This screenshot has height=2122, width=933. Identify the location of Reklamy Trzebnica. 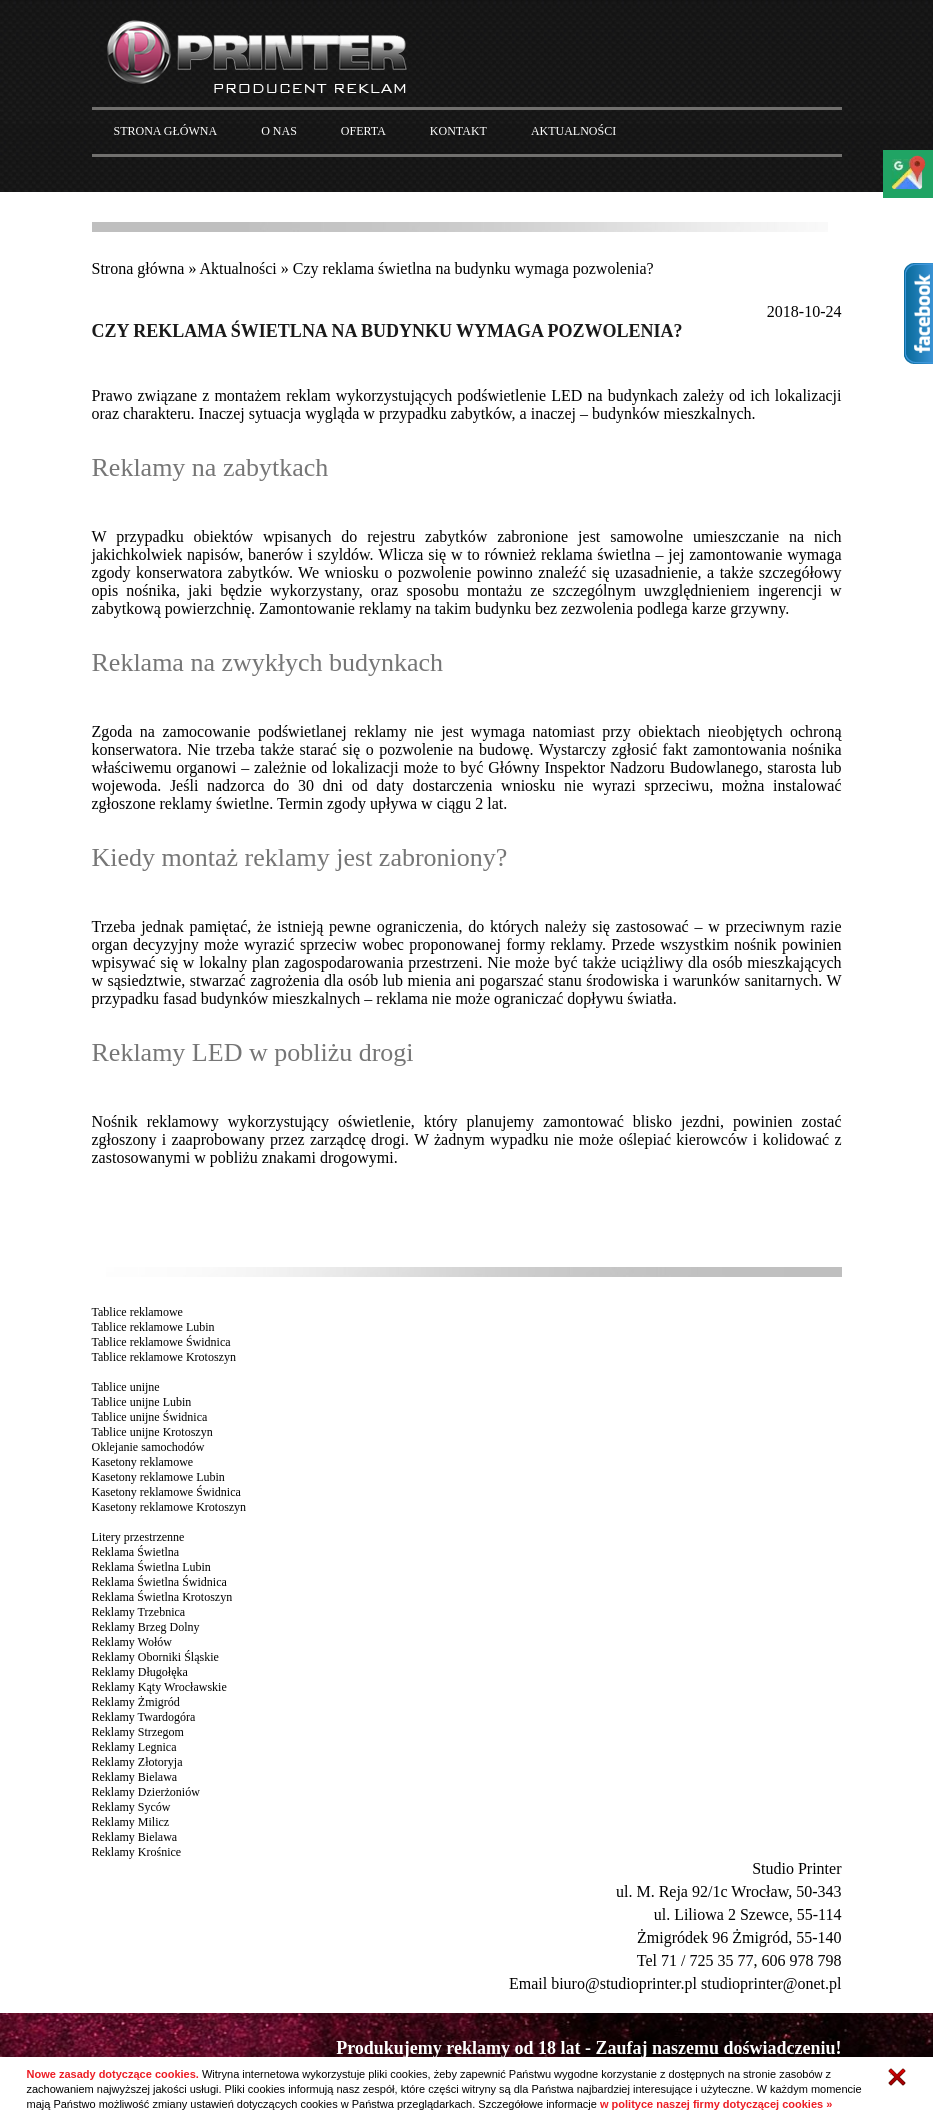
(139, 1612).